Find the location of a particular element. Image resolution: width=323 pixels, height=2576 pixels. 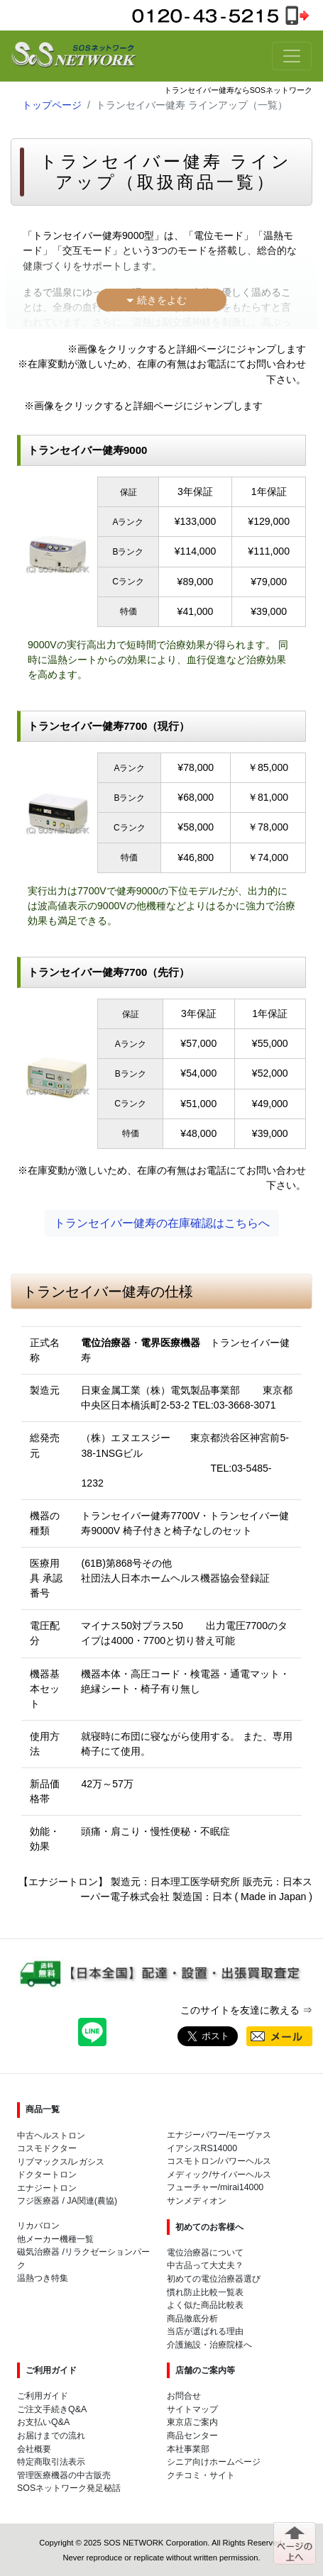

リブマックス/レガシス is located at coordinates (60, 2162).